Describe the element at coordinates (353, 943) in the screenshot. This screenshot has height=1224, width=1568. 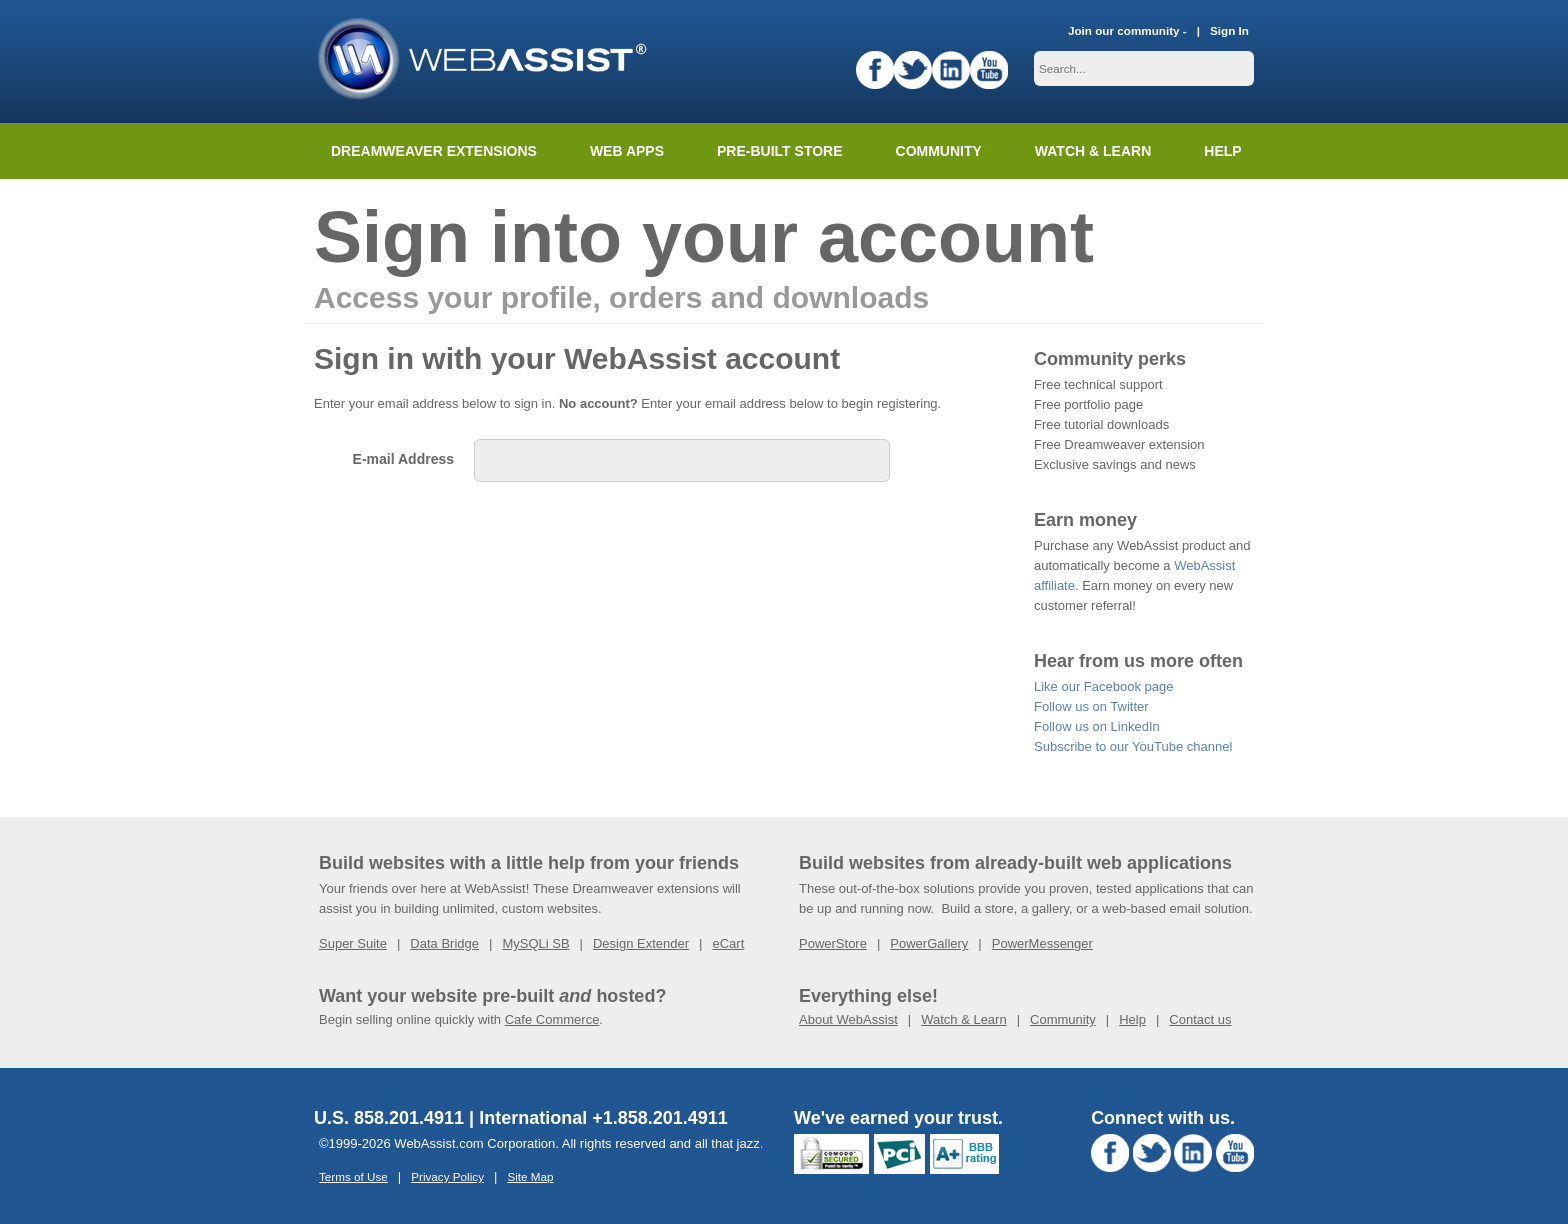
I see `Super Suite` at that location.